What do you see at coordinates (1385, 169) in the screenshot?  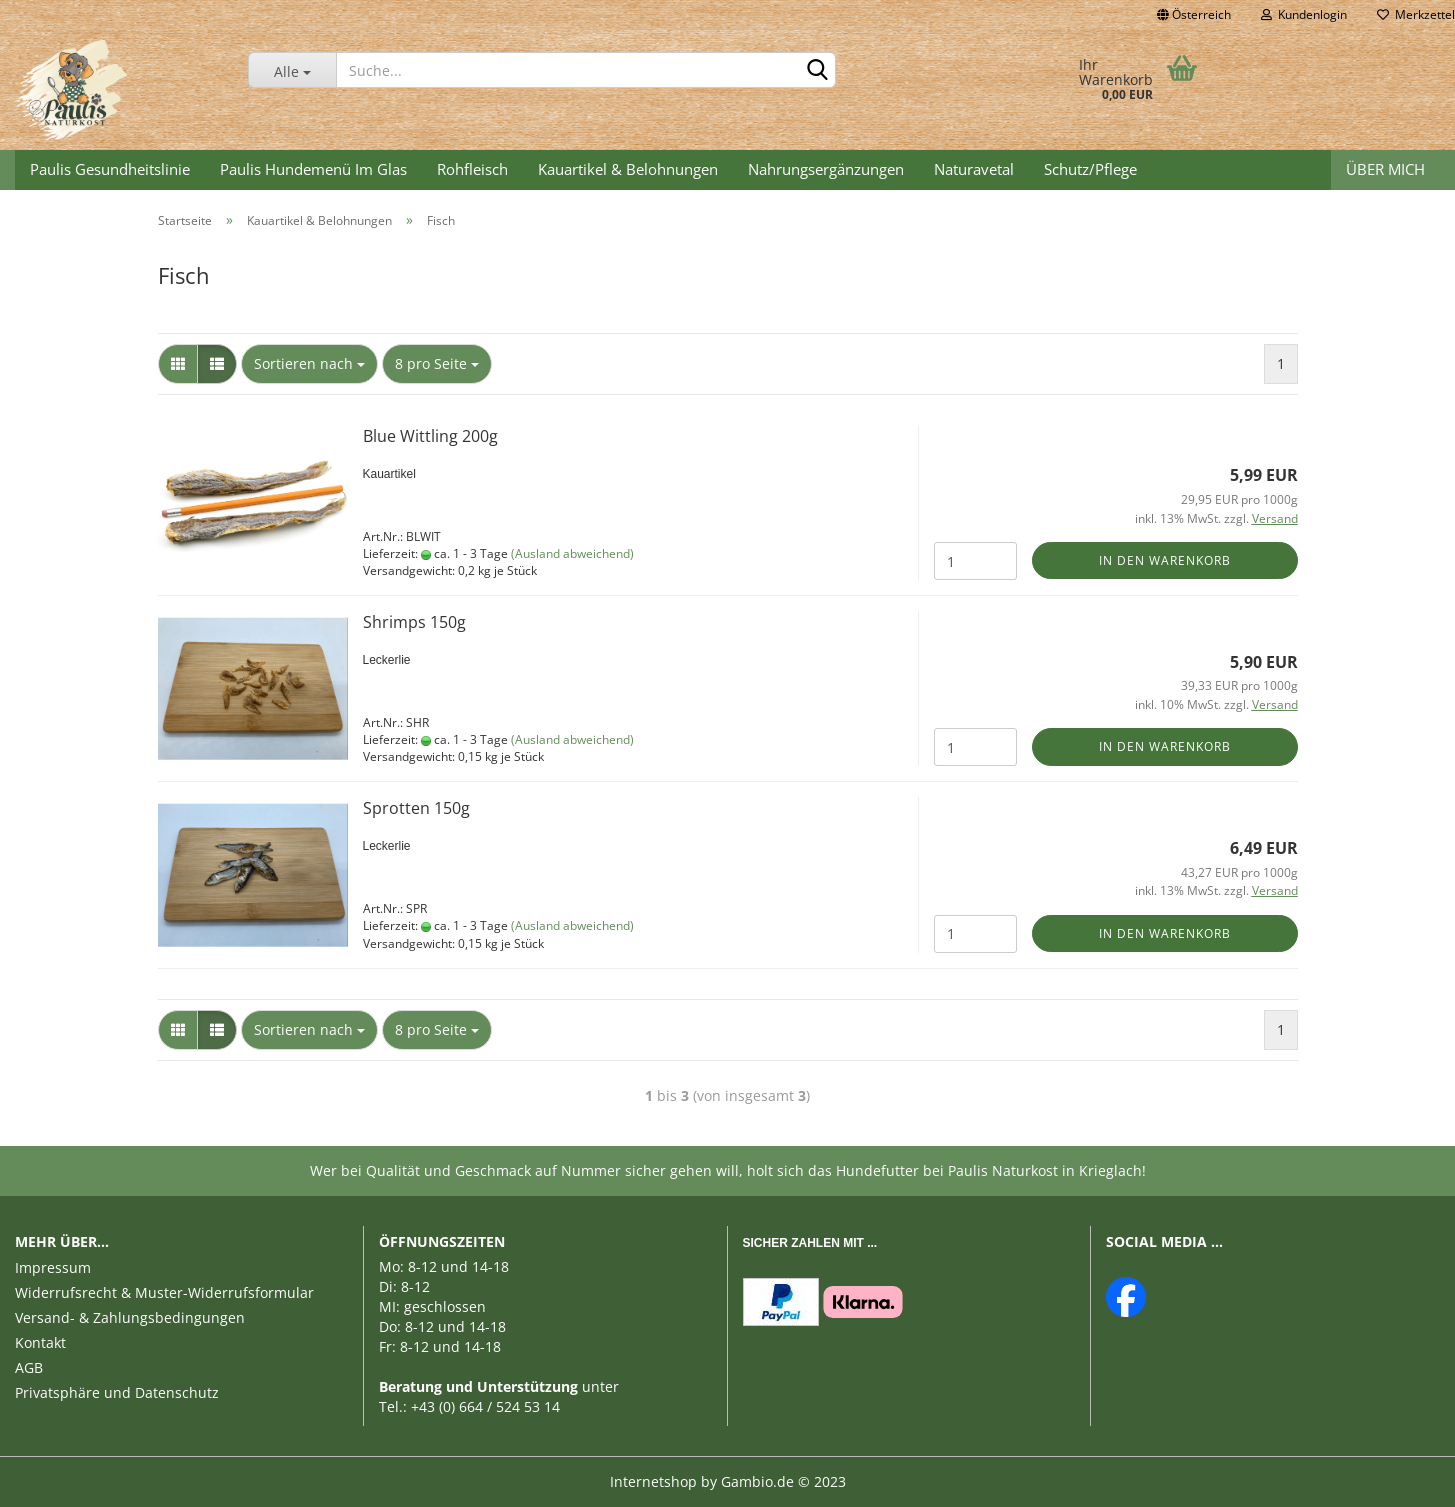 I see `Über mich` at bounding box center [1385, 169].